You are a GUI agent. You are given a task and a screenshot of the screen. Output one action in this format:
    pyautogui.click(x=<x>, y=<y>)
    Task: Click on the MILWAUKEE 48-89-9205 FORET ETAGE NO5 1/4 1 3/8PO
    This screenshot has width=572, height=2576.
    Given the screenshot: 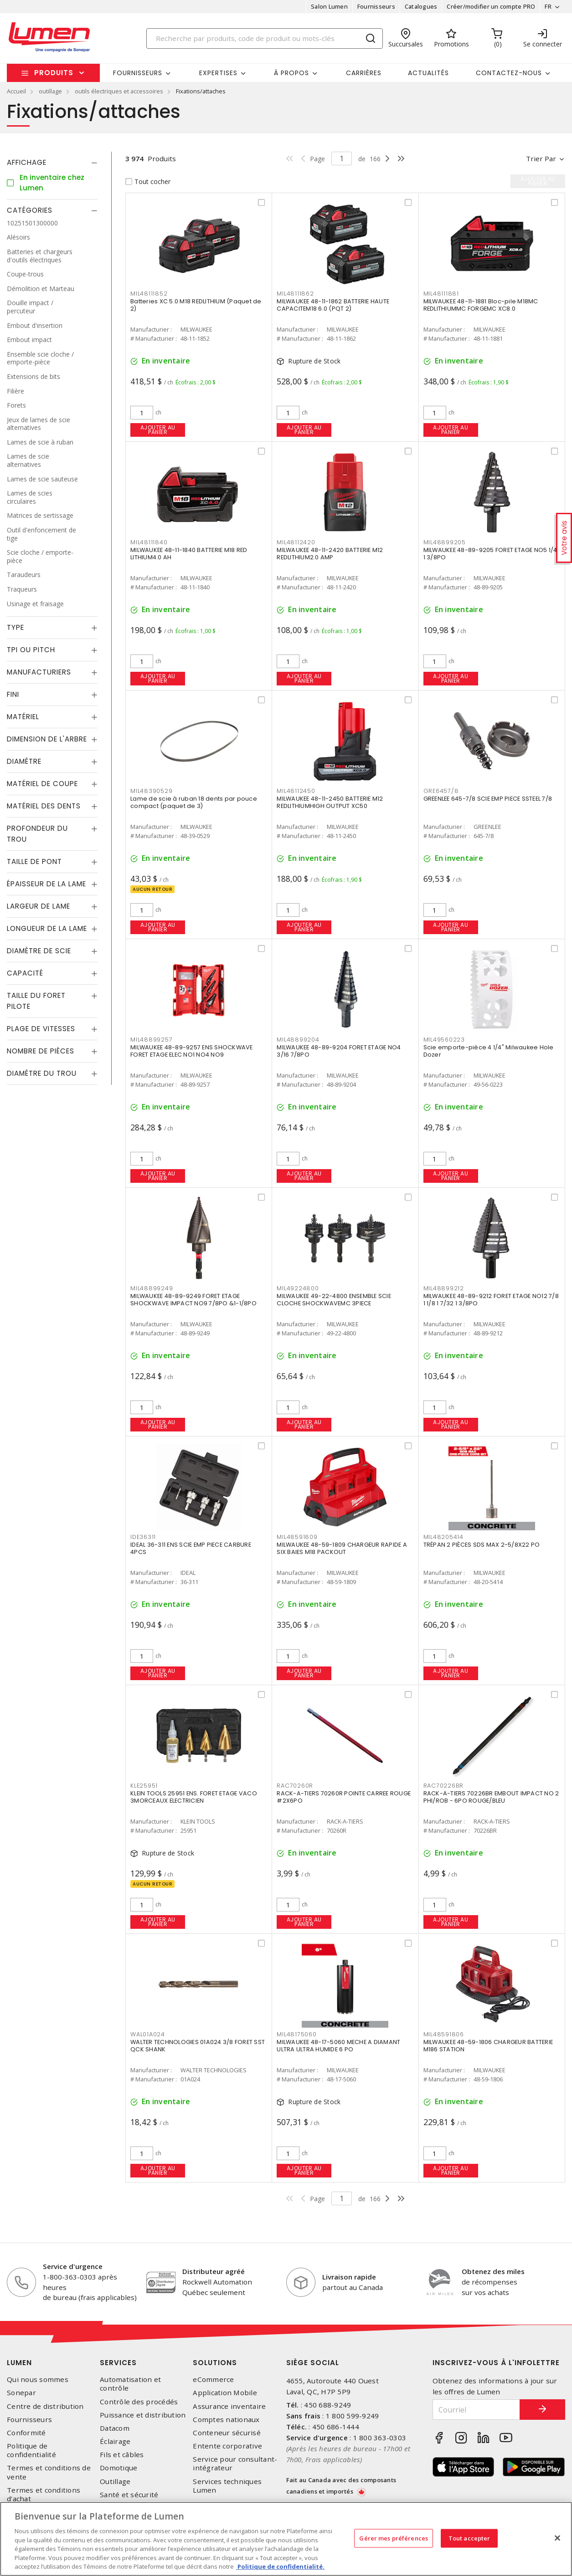 What is the action you would take?
    pyautogui.click(x=490, y=553)
    